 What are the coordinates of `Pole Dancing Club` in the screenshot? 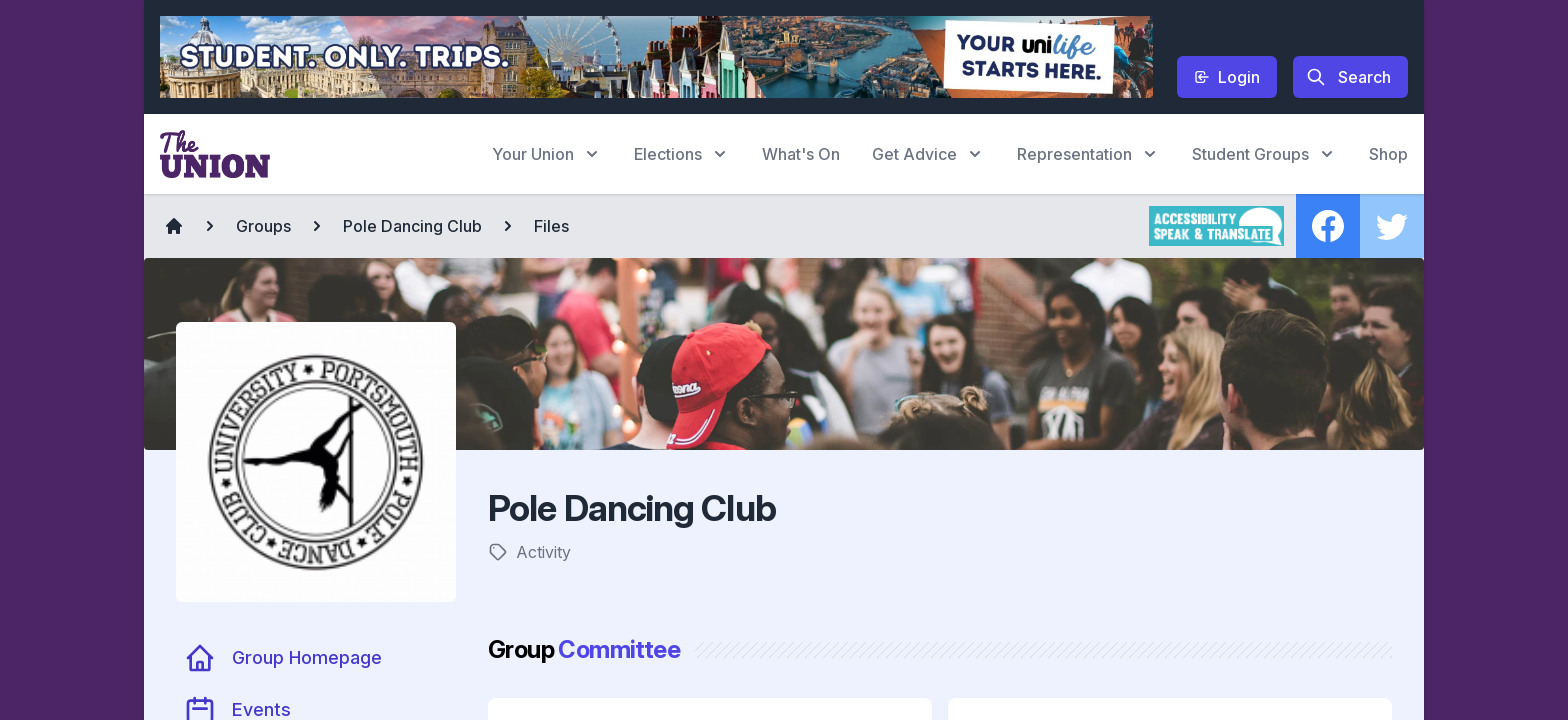 It's located at (412, 226).